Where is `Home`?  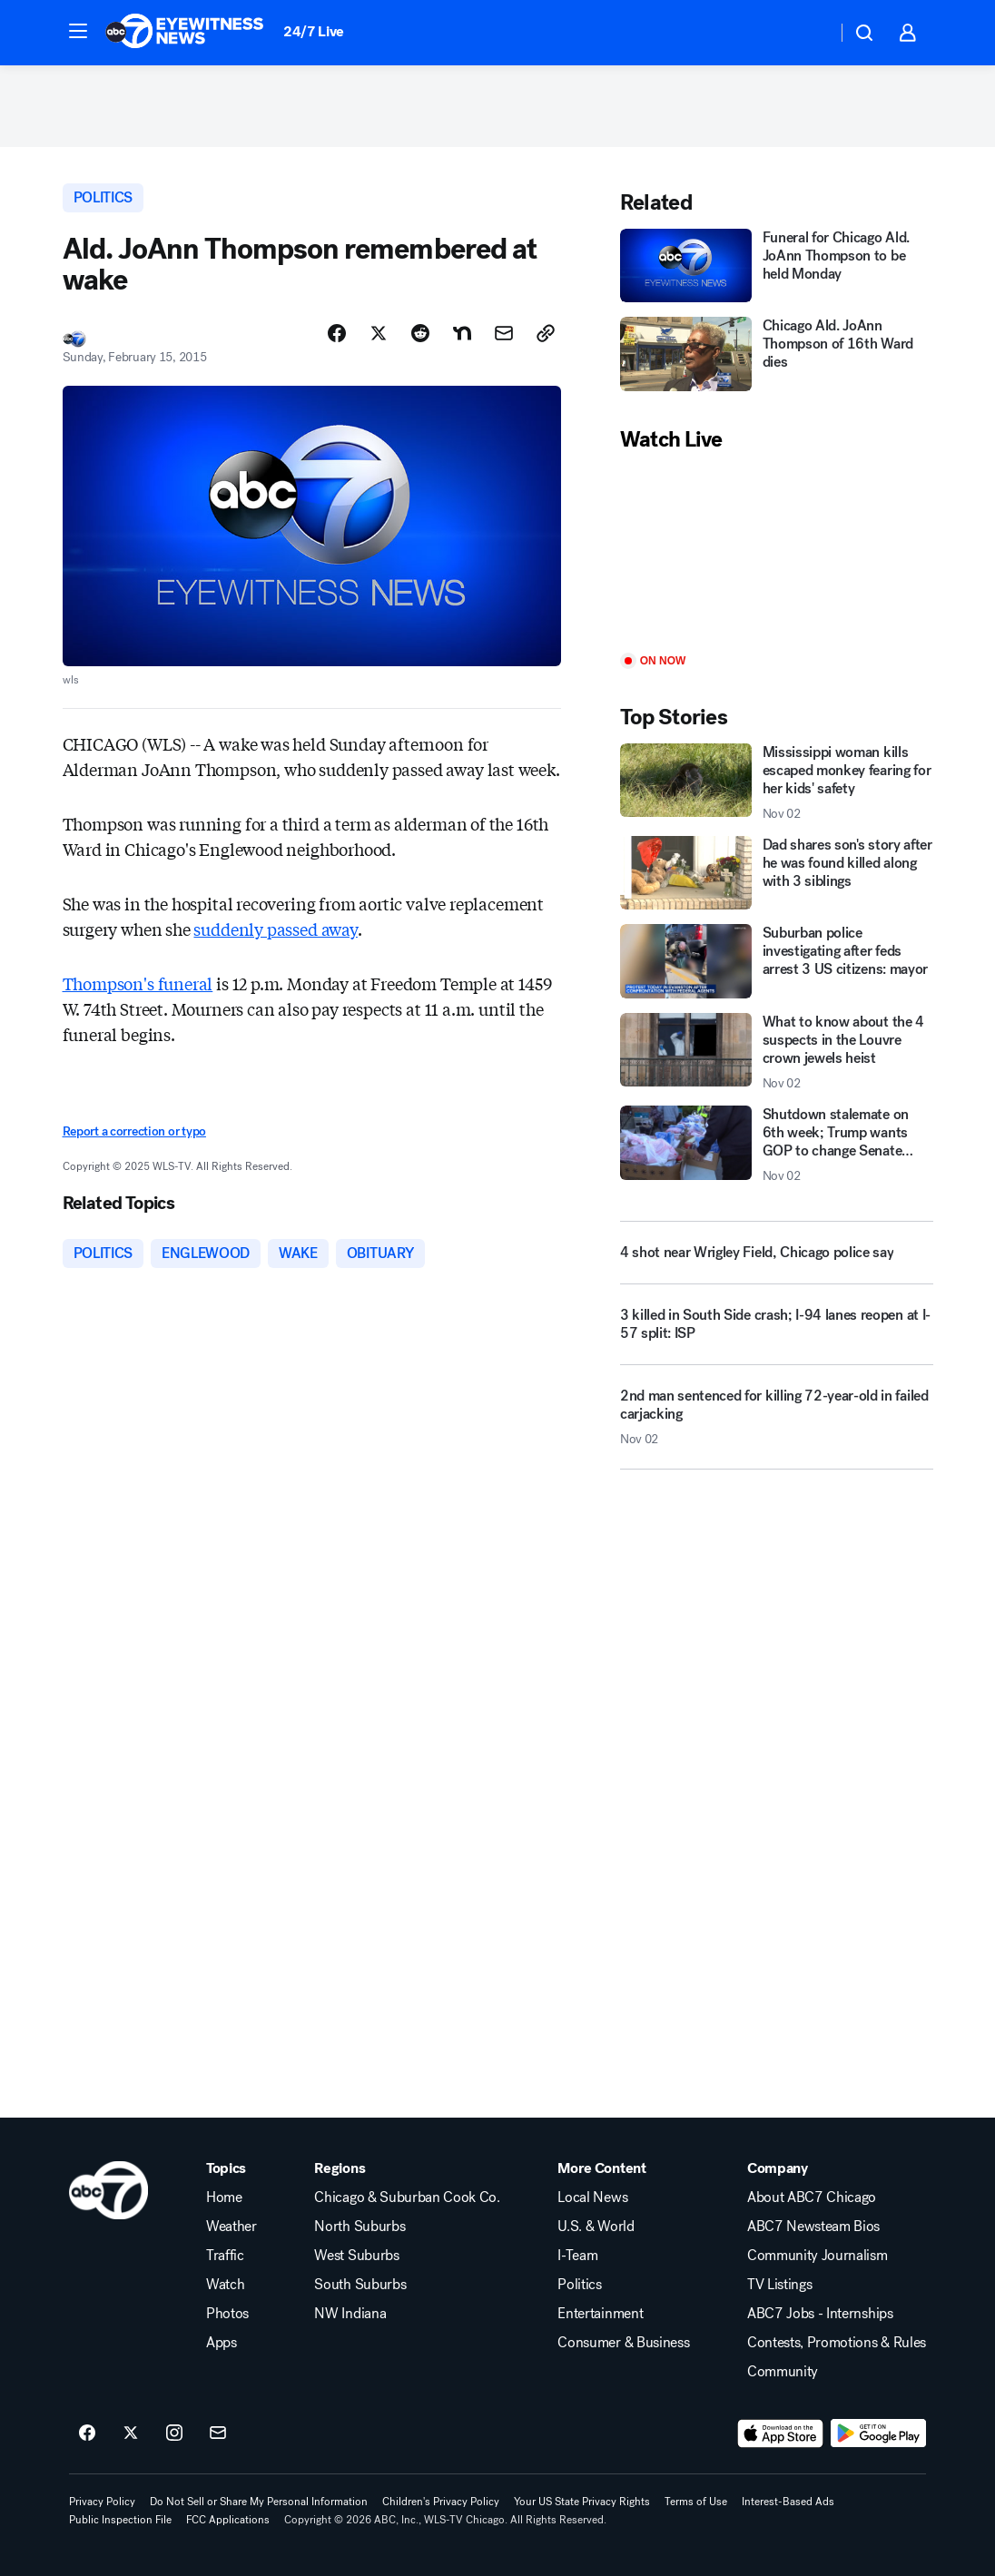
Home is located at coordinates (224, 2197).